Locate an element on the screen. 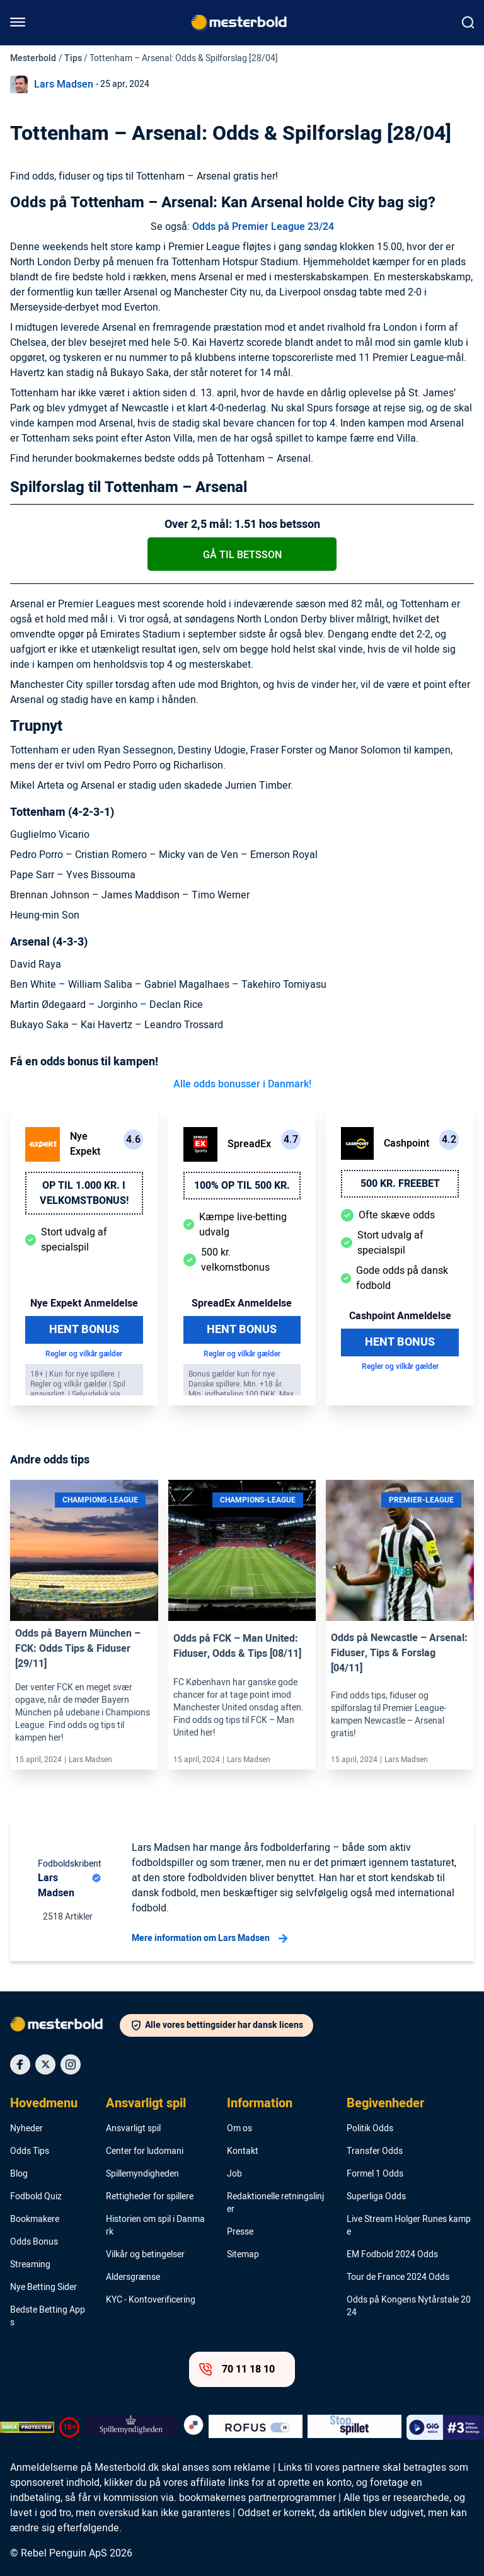 The height and width of the screenshot is (2576, 484). Center for ludomani is located at coordinates (144, 2151).